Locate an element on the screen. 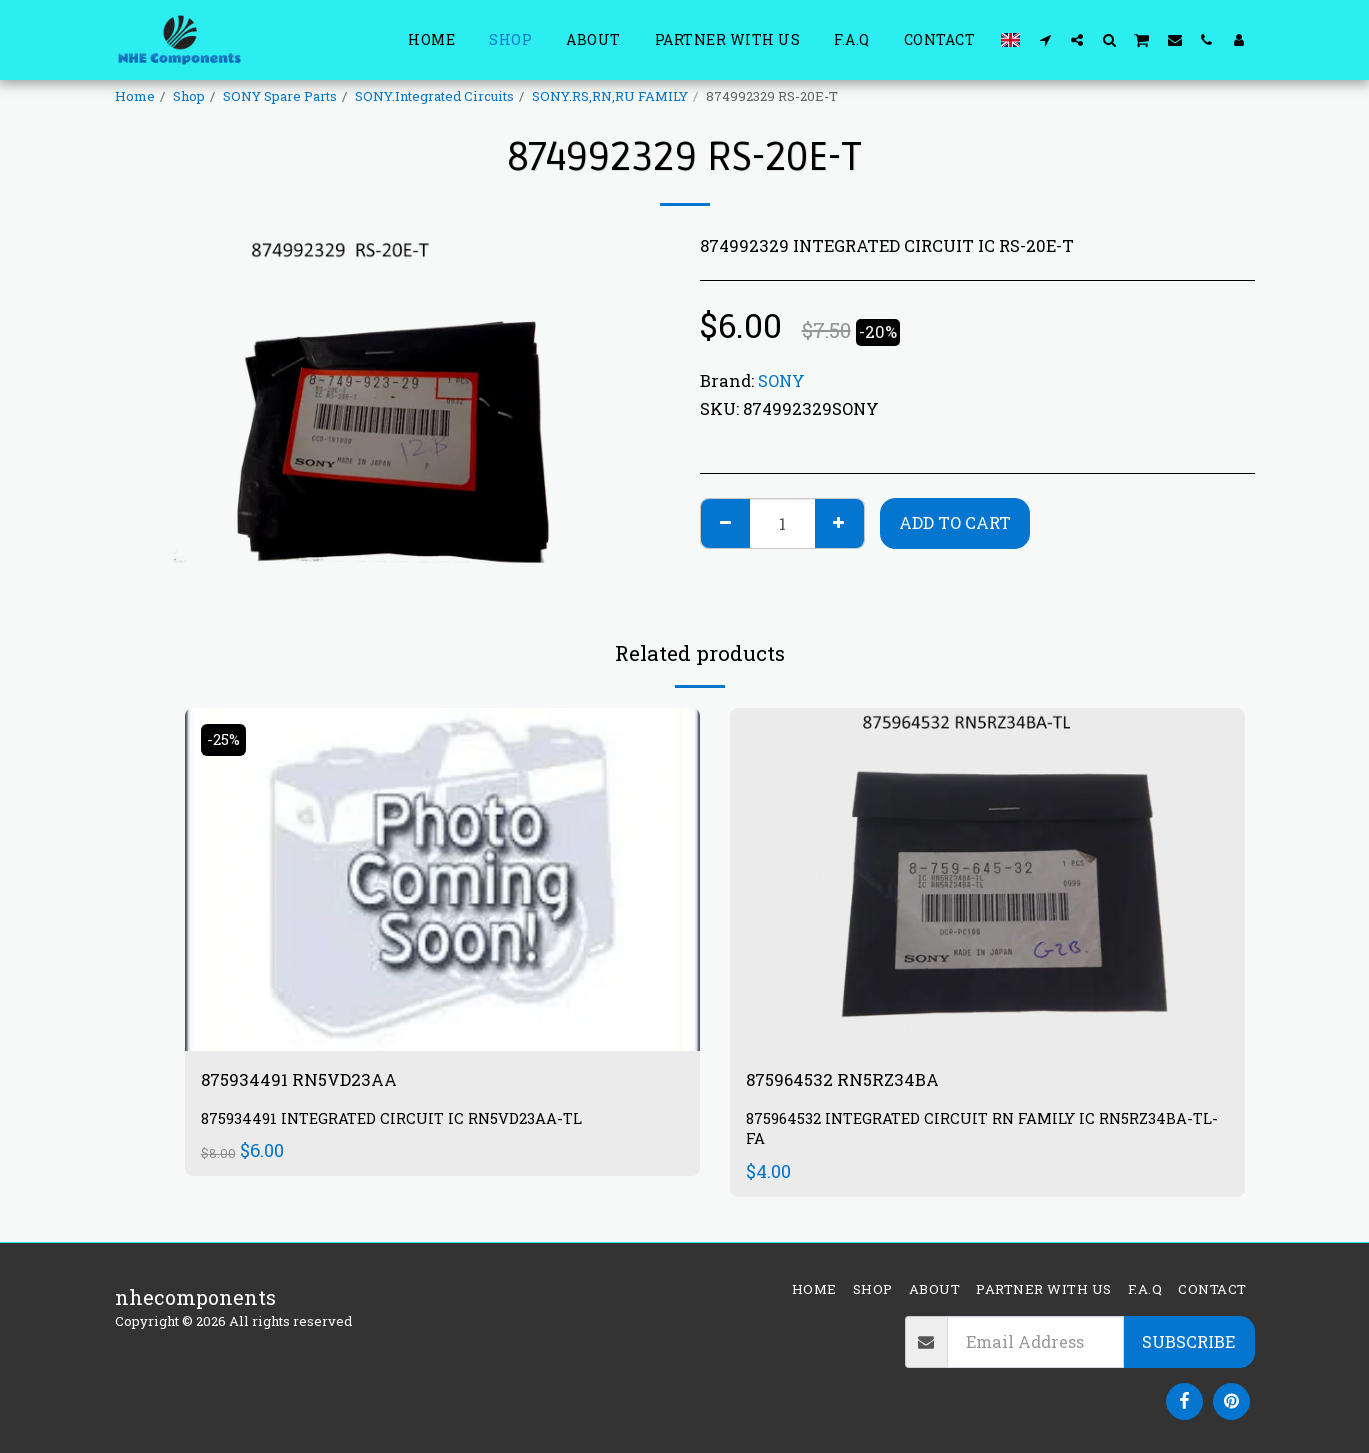 This screenshot has width=1369, height=1453. [img] is located at coordinates (442, 879).